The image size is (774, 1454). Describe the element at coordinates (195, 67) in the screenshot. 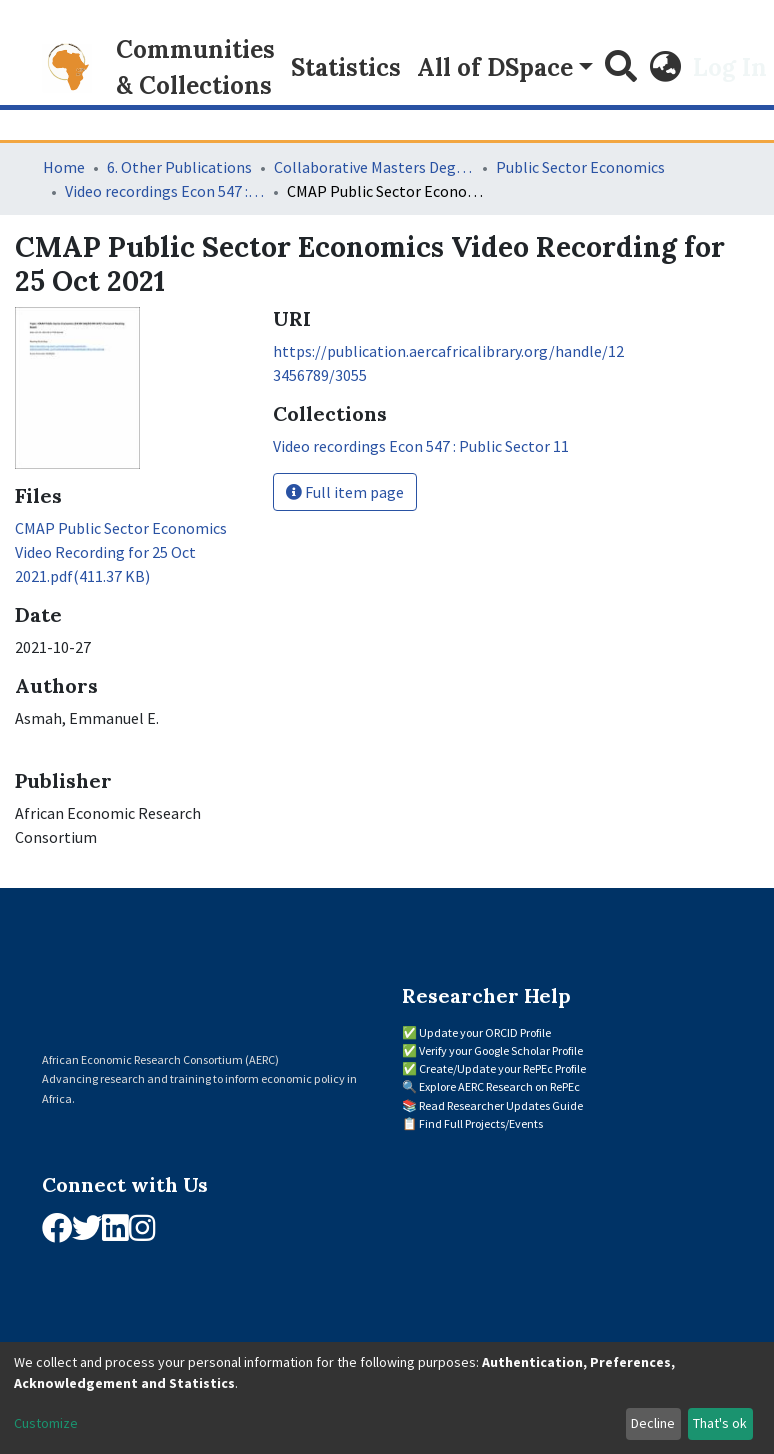

I see `Communities & Collections` at that location.